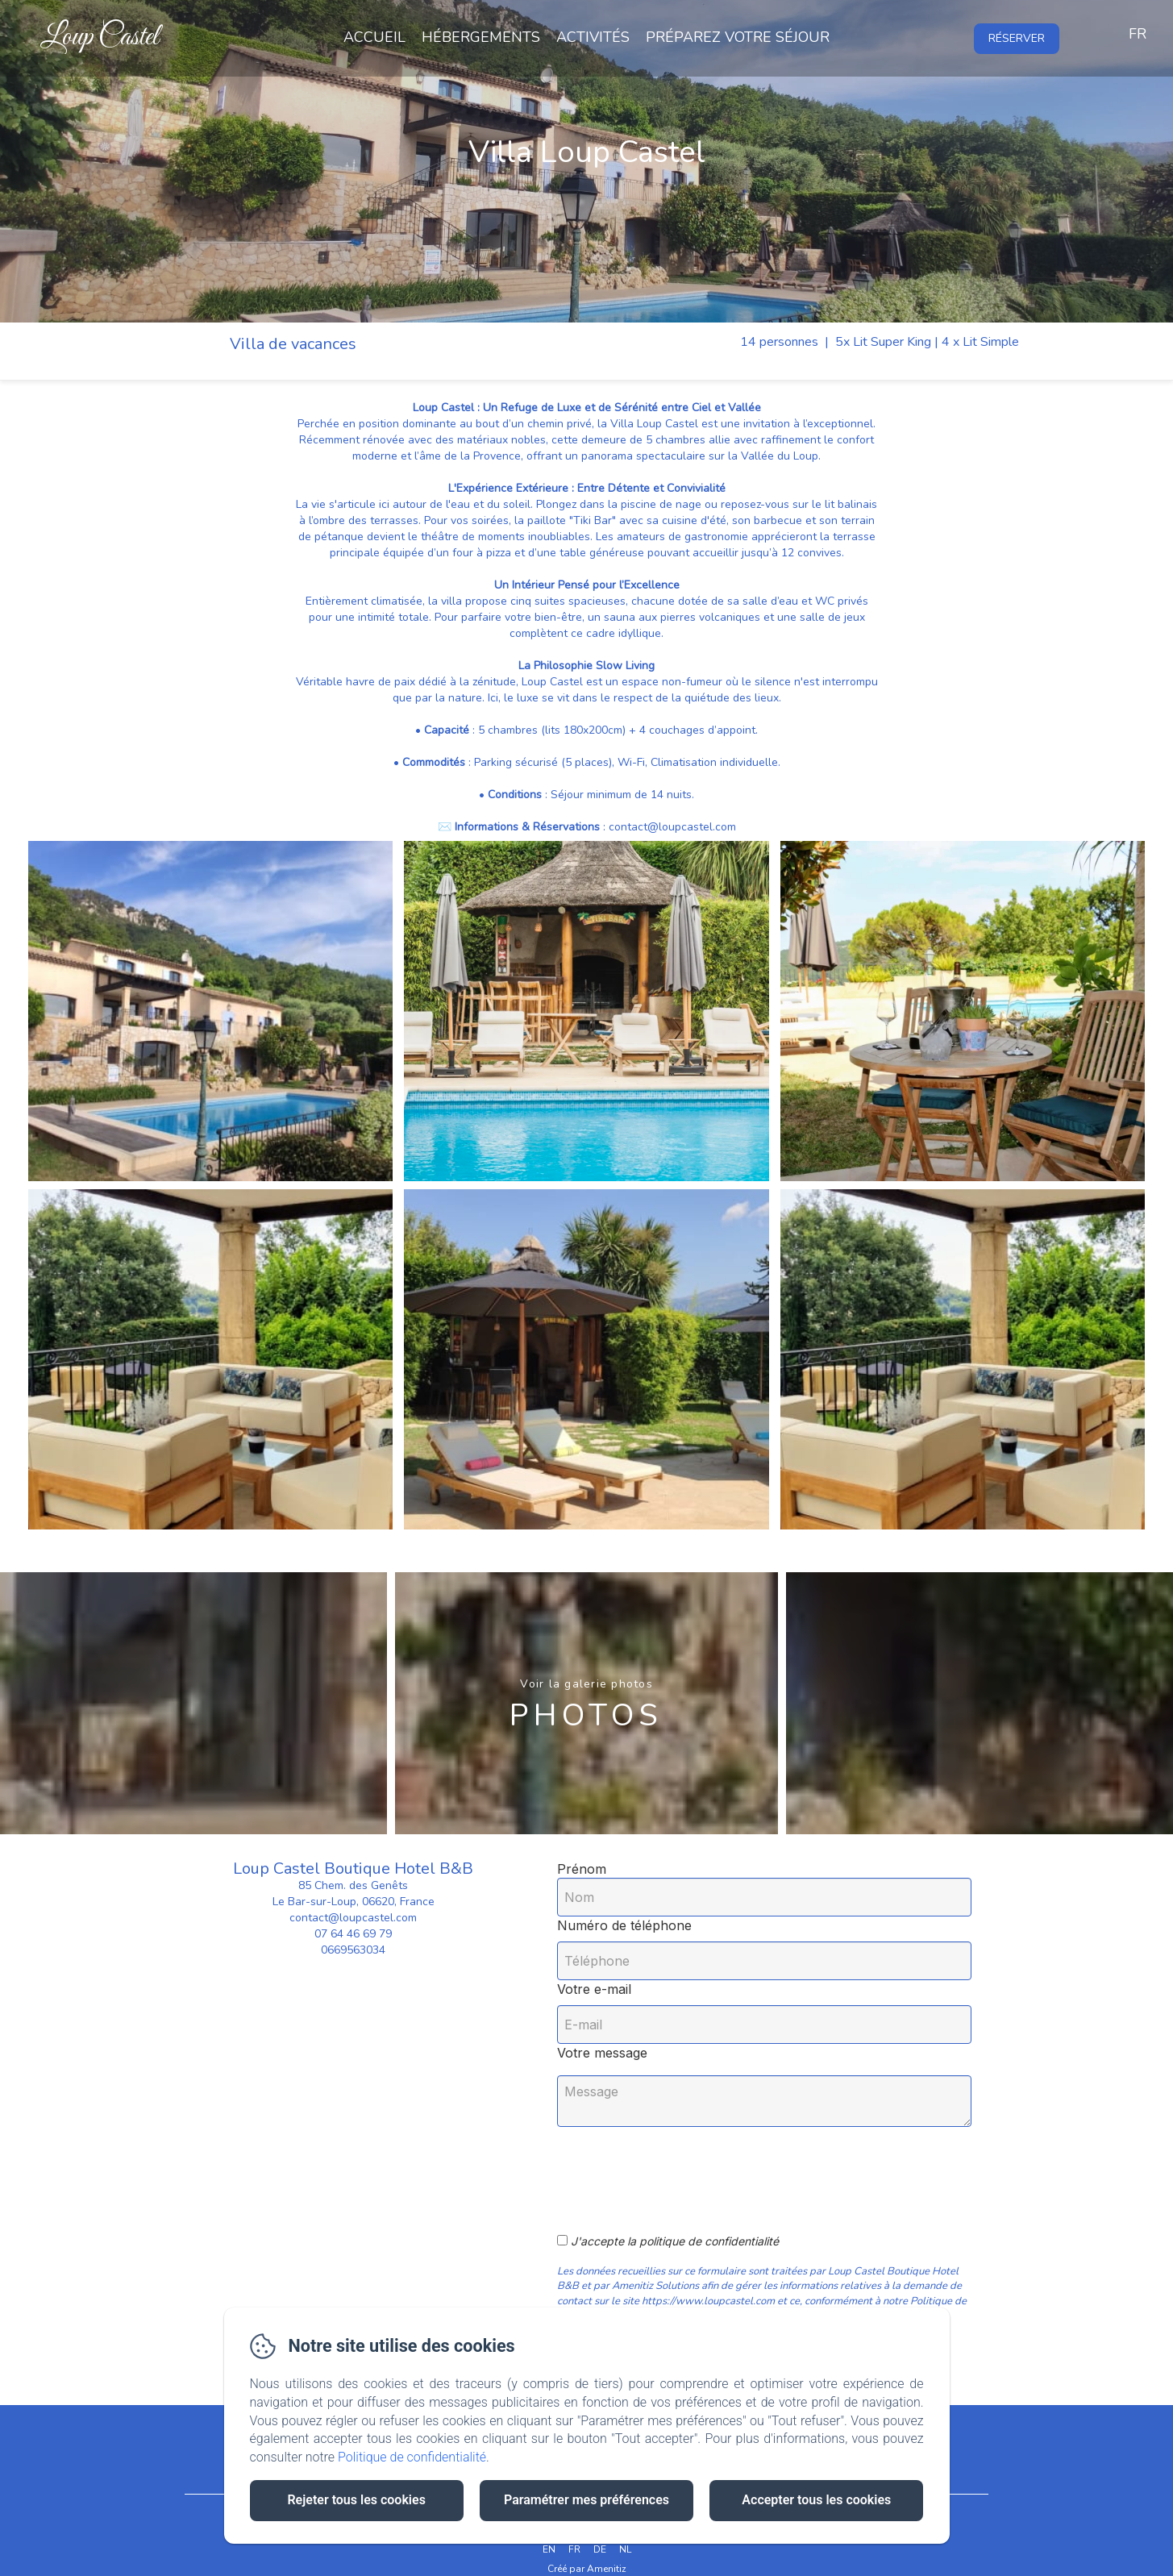  I want to click on Loup Castel, so click(99, 37).